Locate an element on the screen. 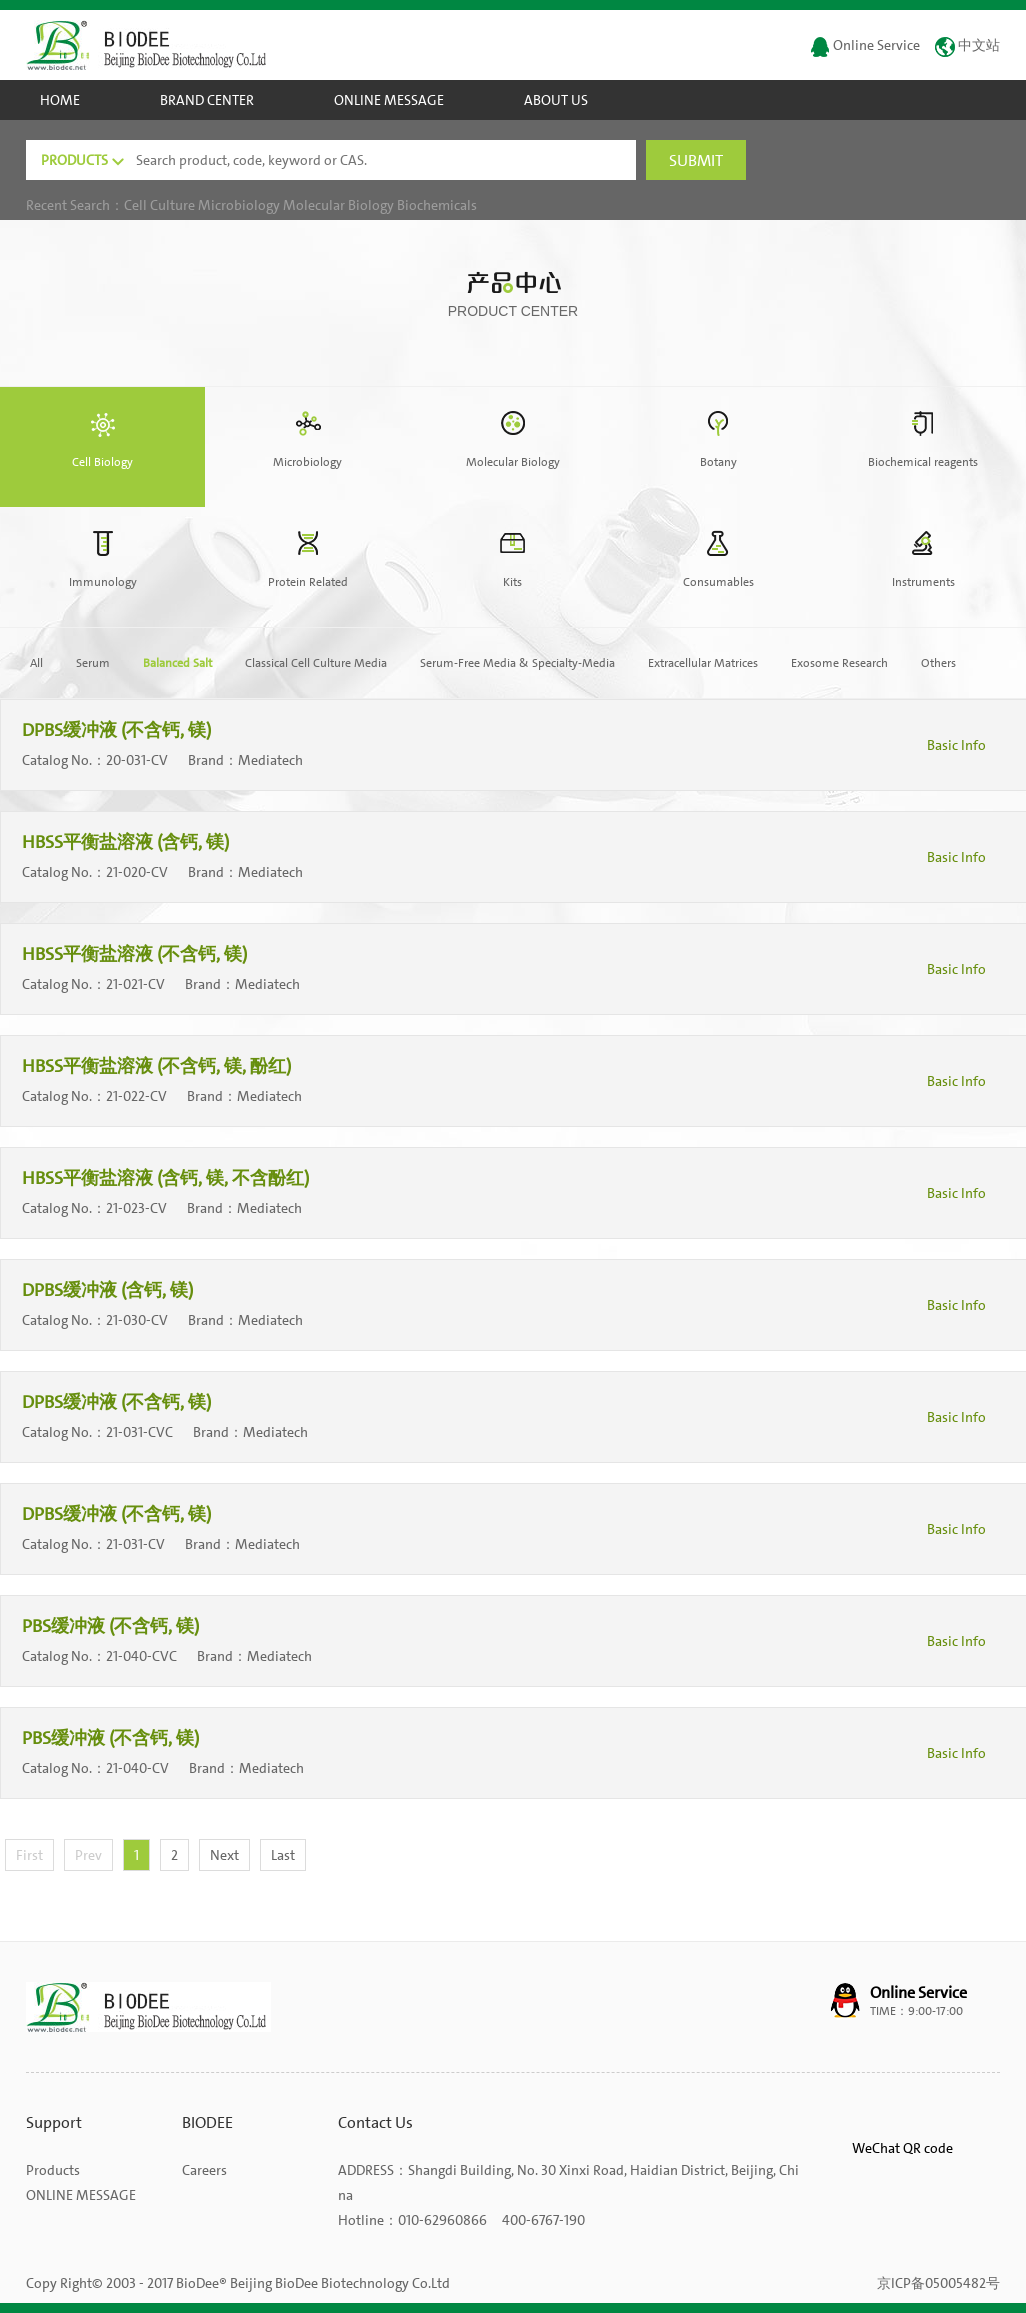 The width and height of the screenshot is (1026, 2313). 21-030-CV is located at coordinates (137, 1320).